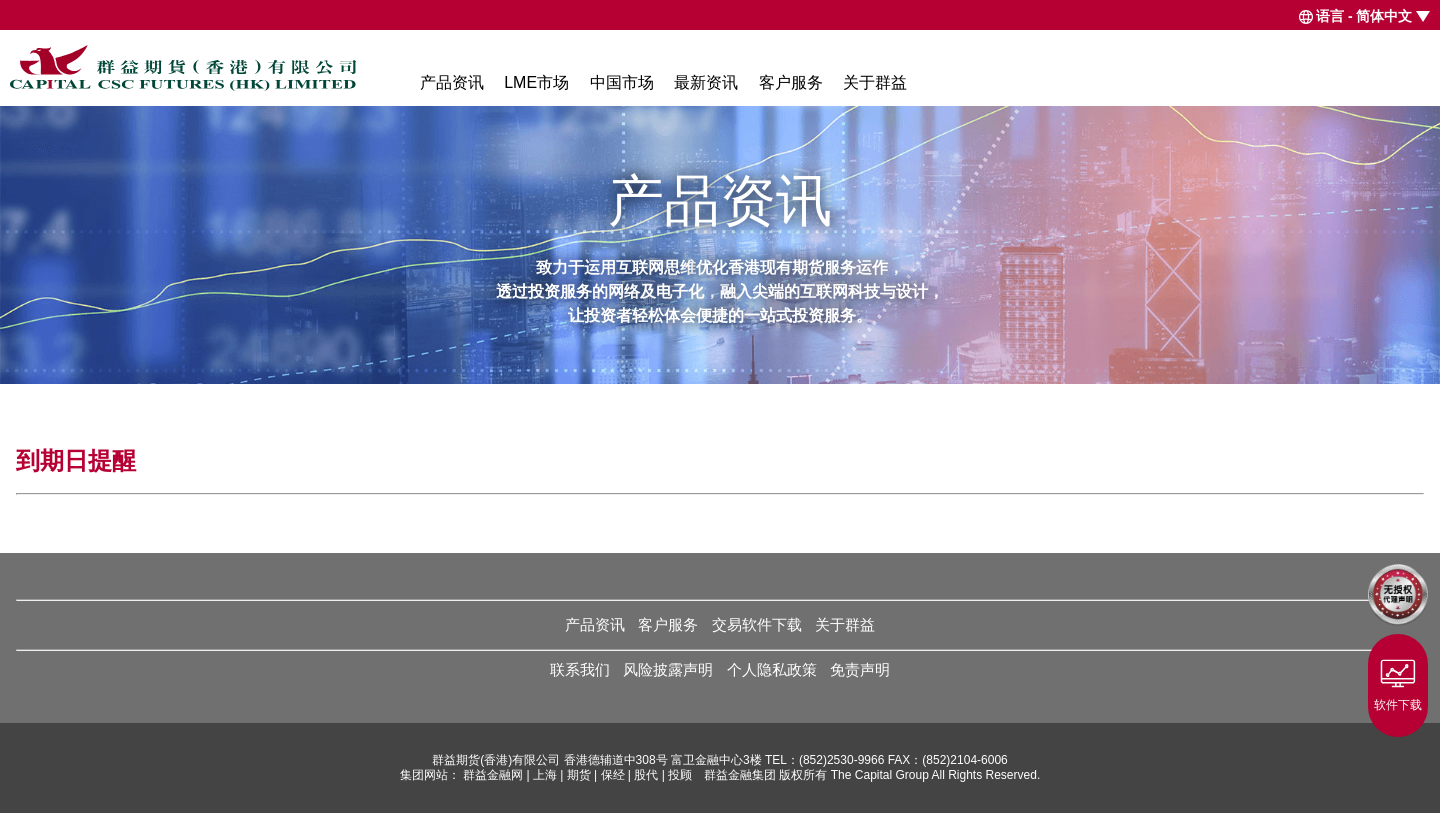 This screenshot has width=1440, height=813. What do you see at coordinates (791, 82) in the screenshot?
I see `客户服务` at bounding box center [791, 82].